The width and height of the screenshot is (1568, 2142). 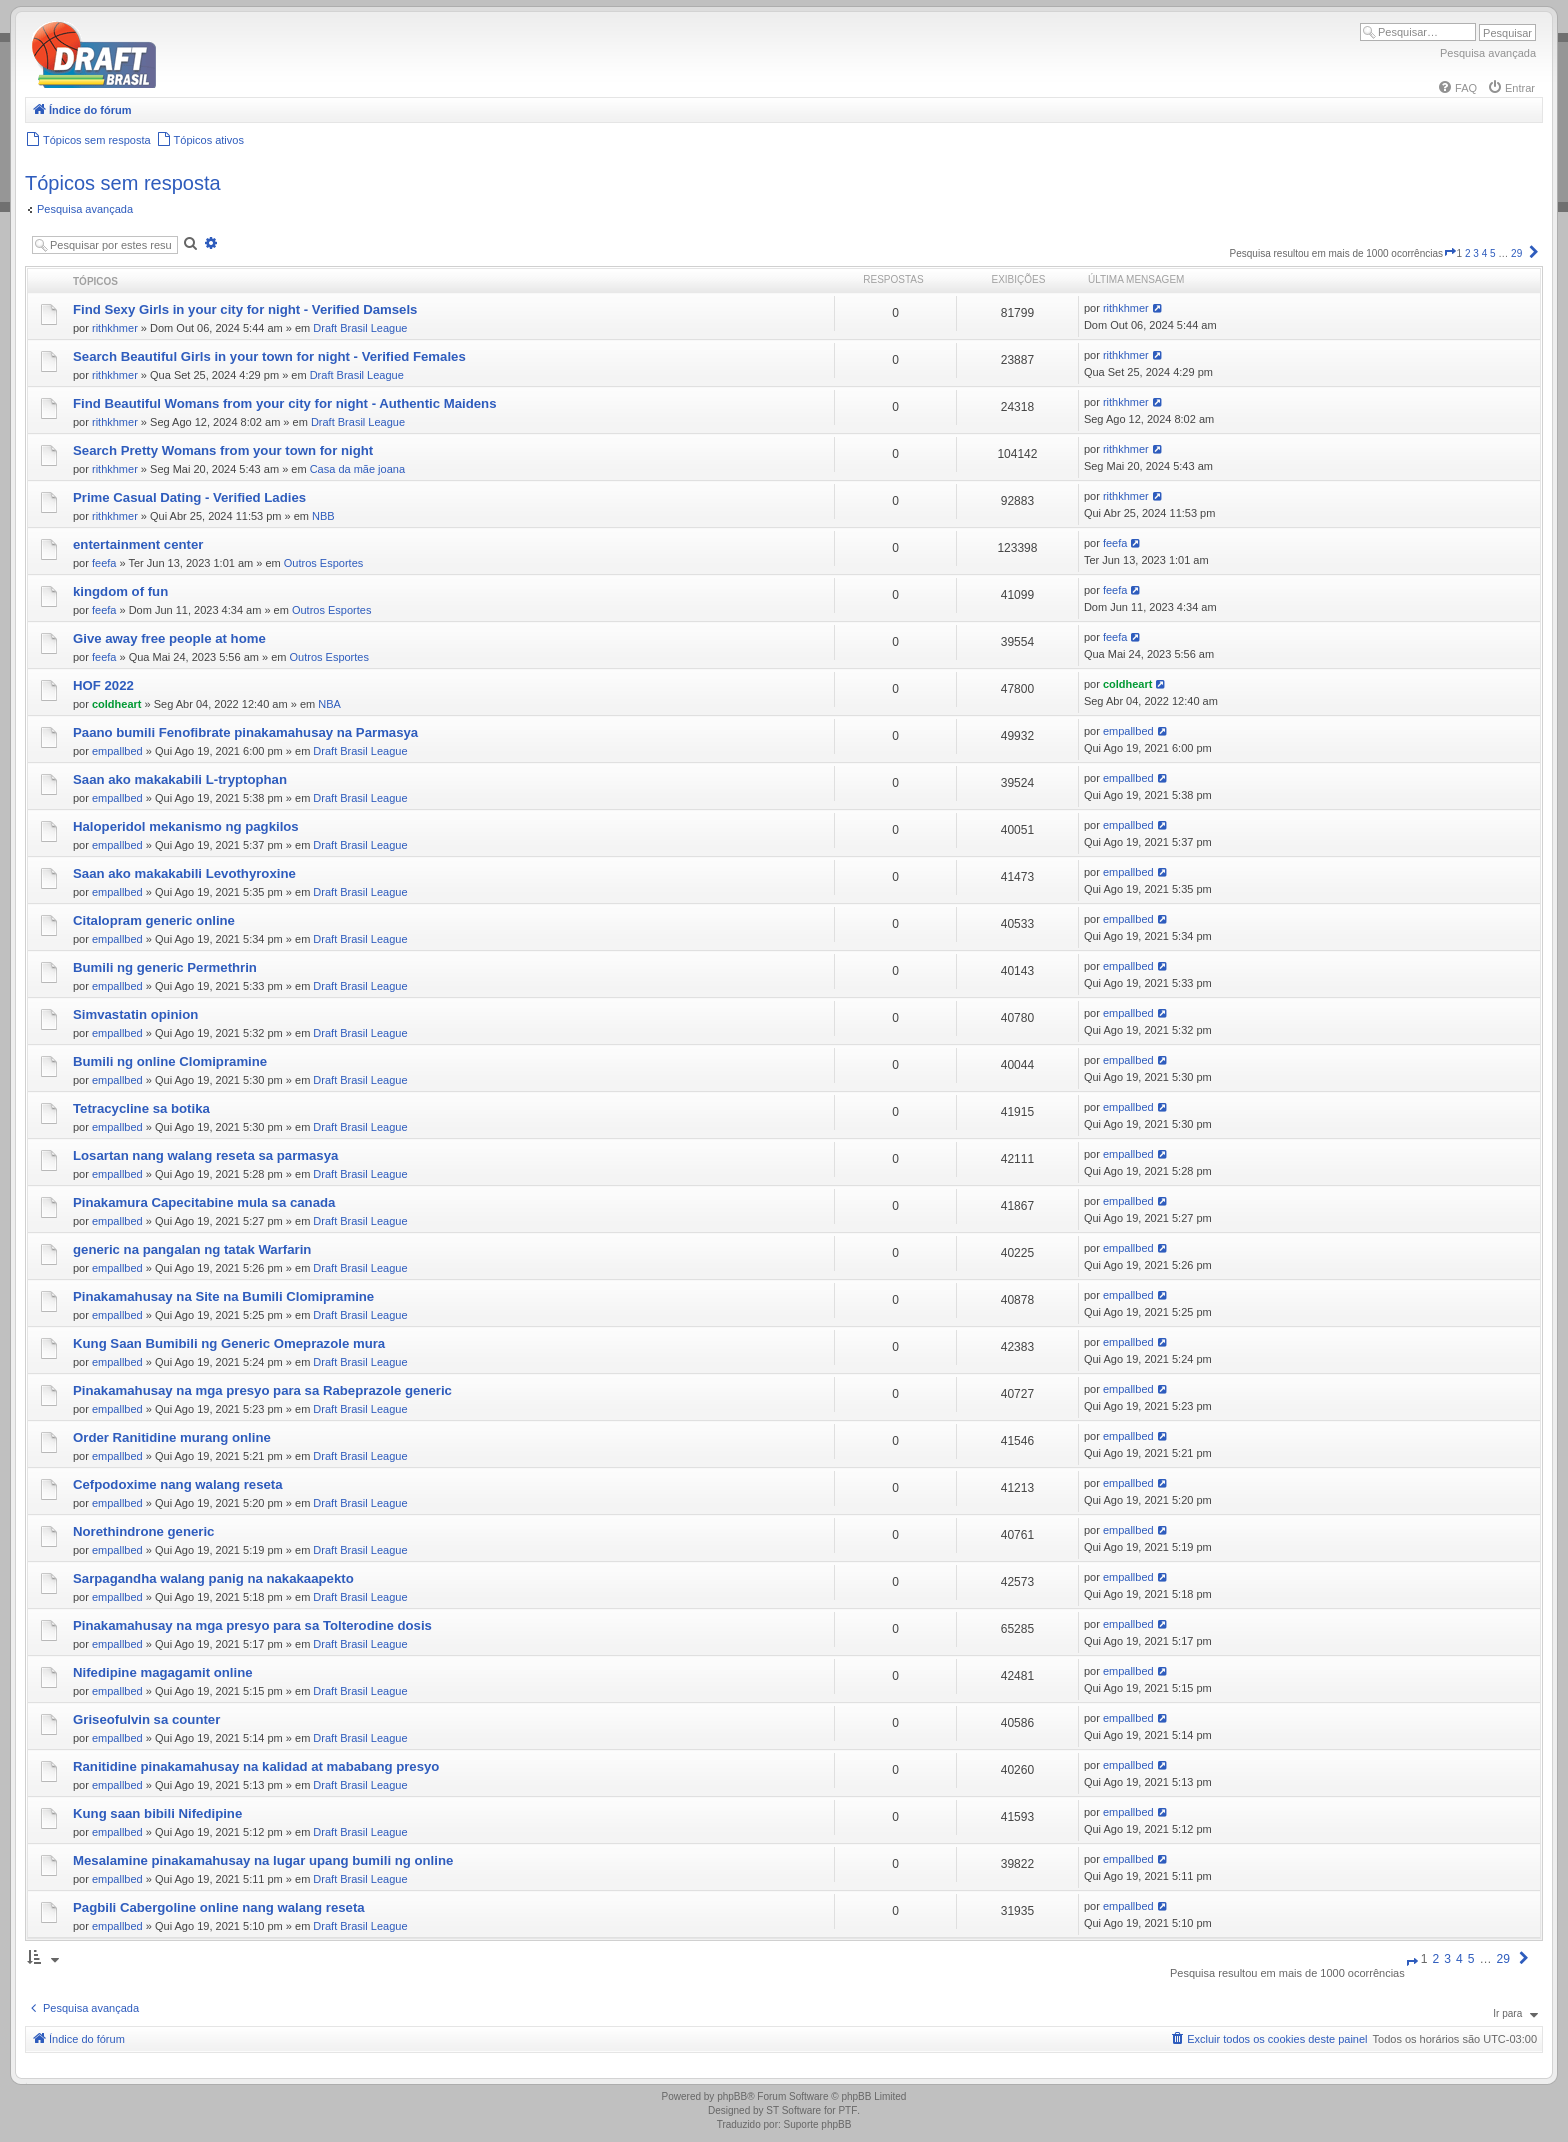 What do you see at coordinates (138, 544) in the screenshot?
I see `entertainment center` at bounding box center [138, 544].